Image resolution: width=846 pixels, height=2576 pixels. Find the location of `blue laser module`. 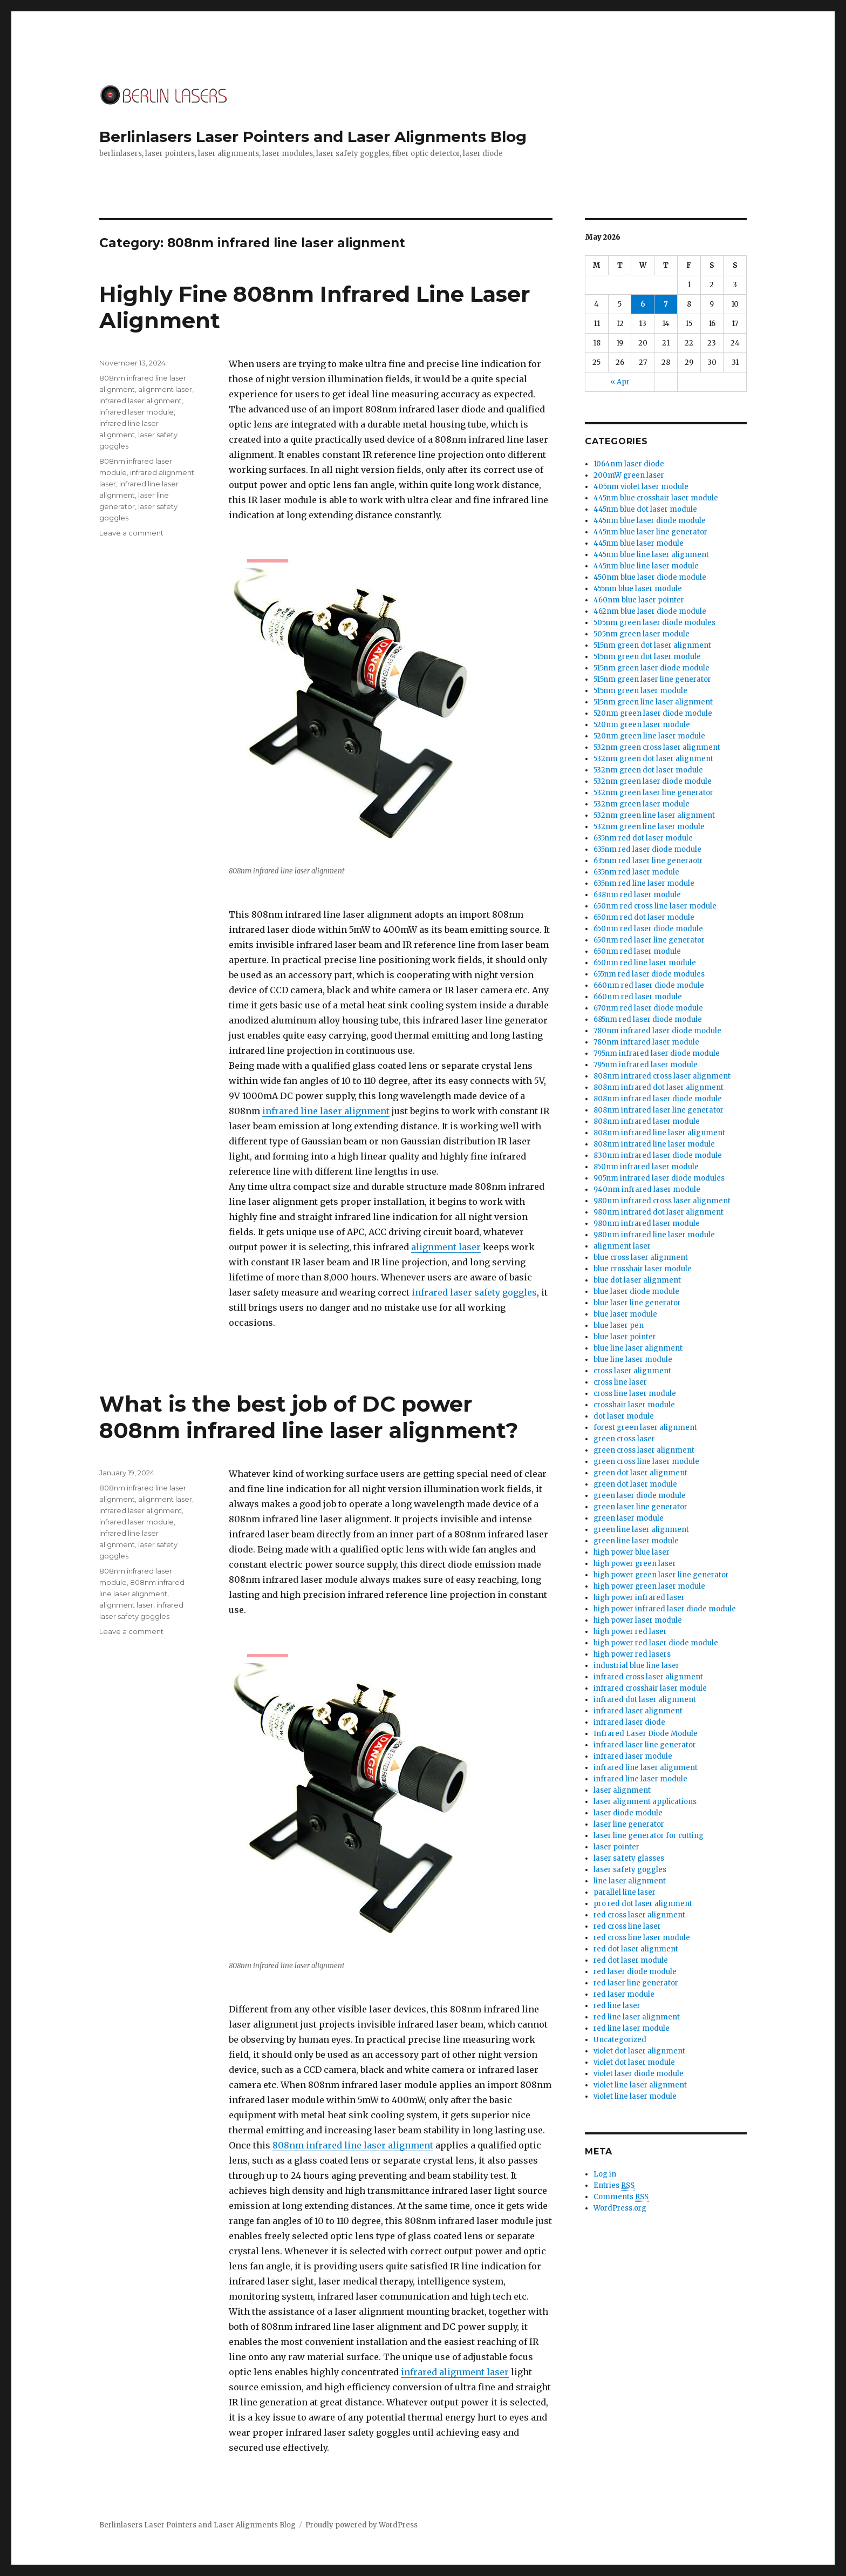

blue laser module is located at coordinates (625, 1314).